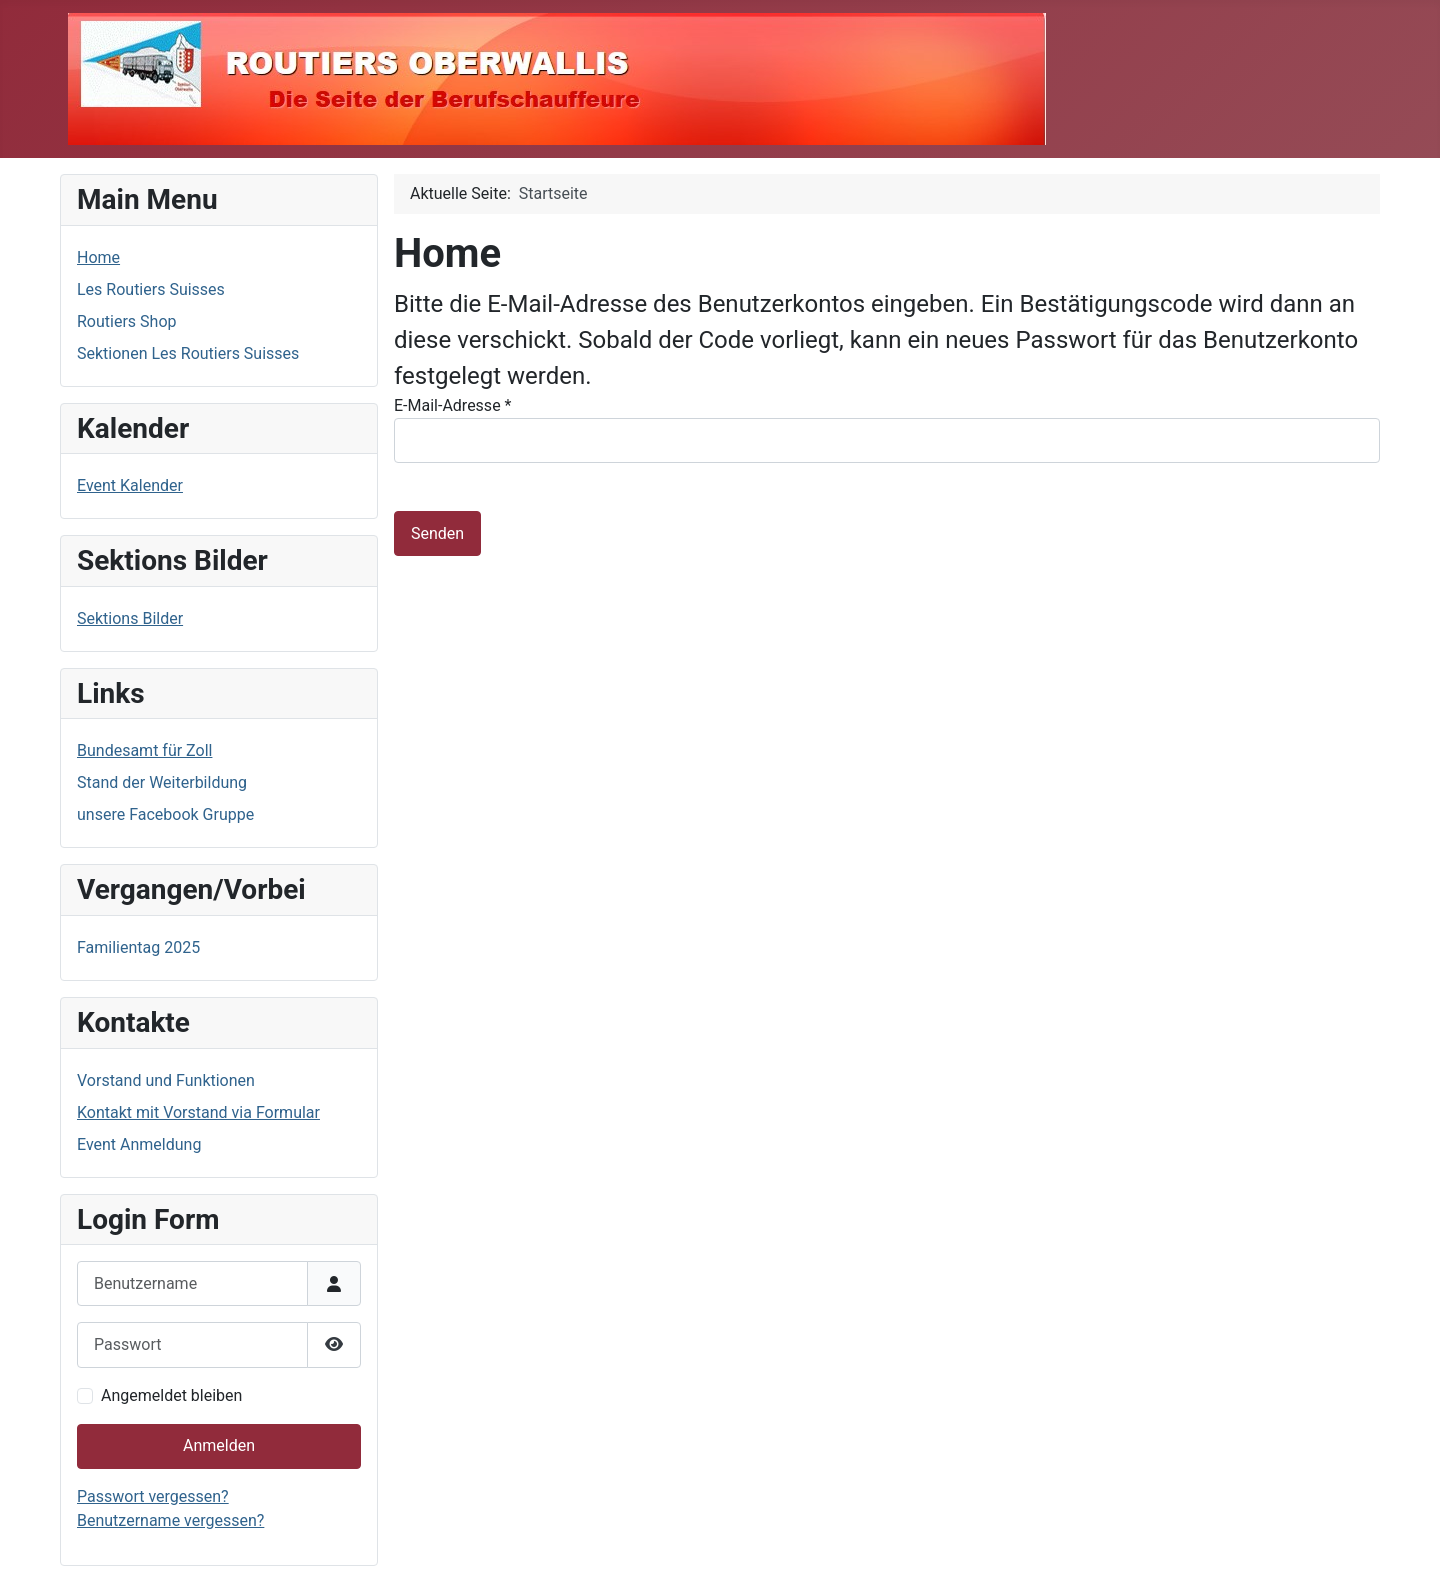  What do you see at coordinates (219, 1445) in the screenshot?
I see `Anmelden` at bounding box center [219, 1445].